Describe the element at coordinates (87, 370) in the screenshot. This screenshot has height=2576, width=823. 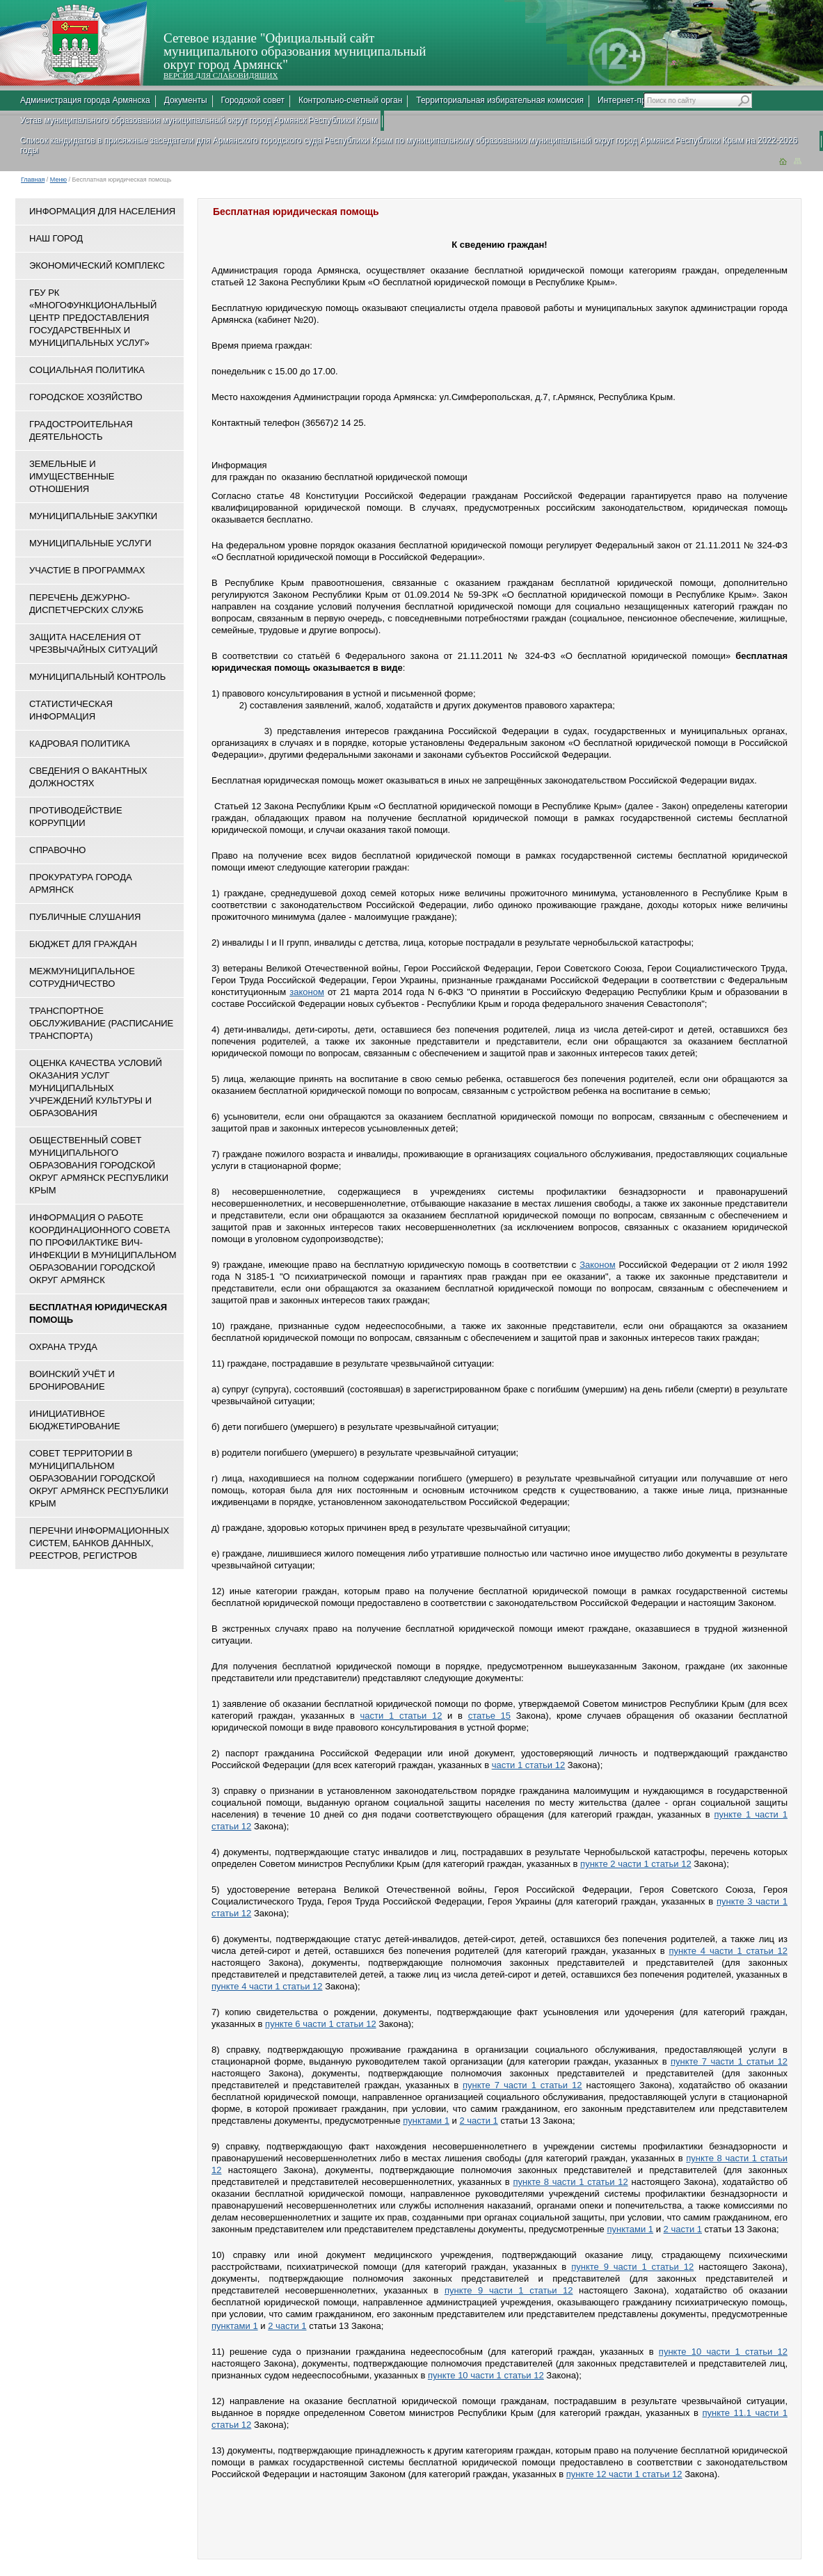
I see `Социальная политика` at that location.